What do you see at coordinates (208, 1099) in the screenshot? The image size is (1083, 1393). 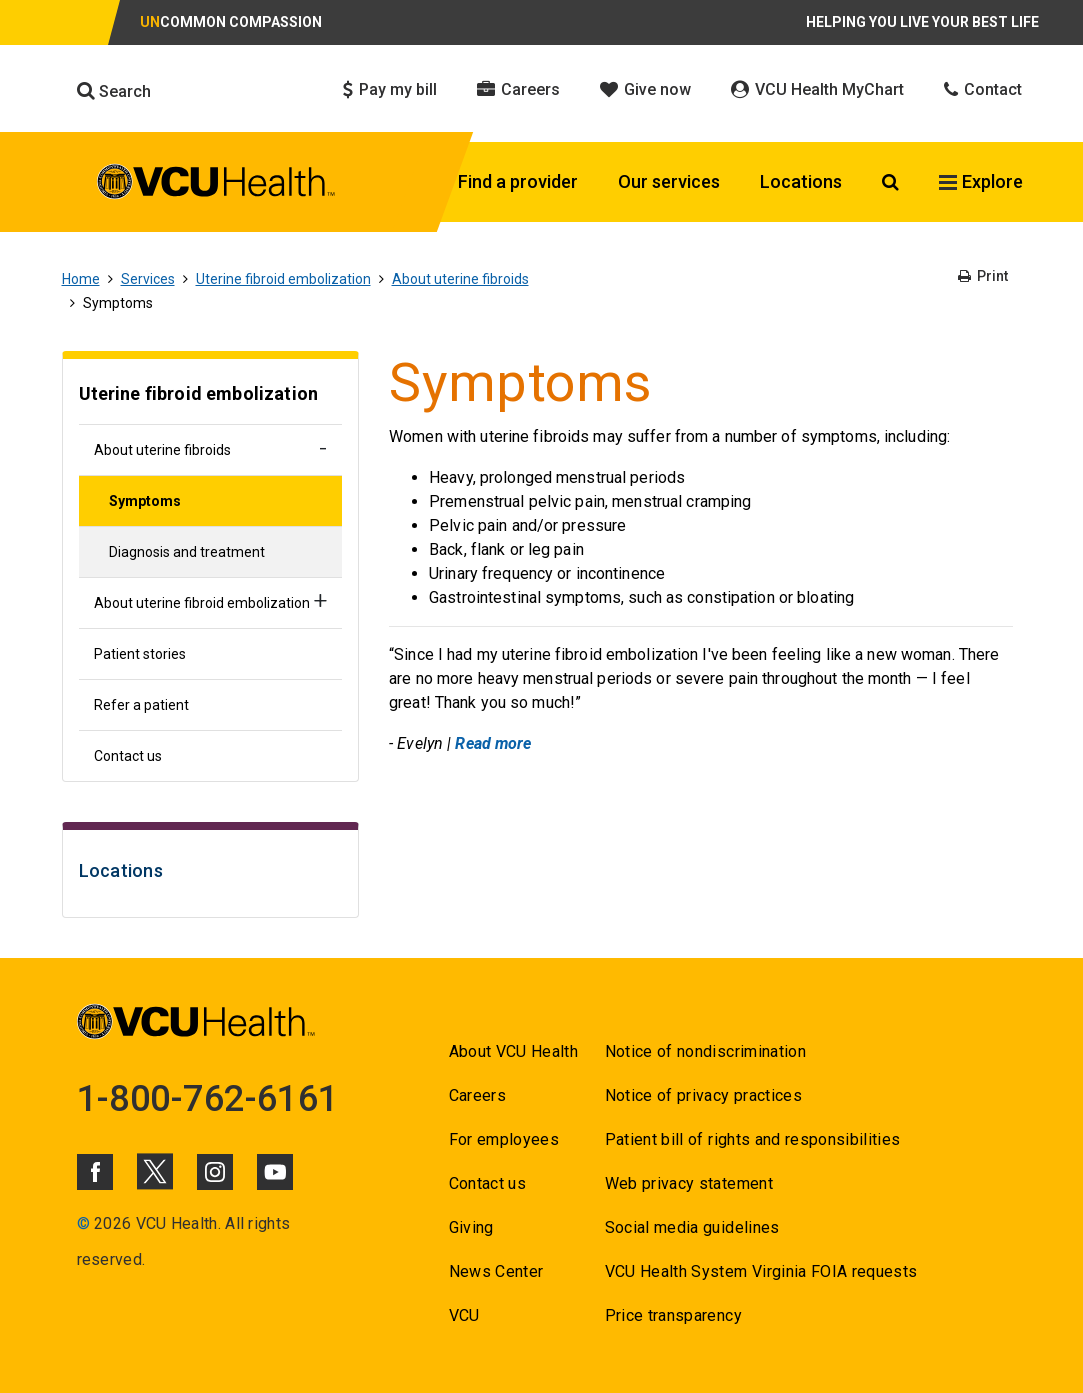 I see `1-800-762-6161 [Go to 1-800-762-6161]` at bounding box center [208, 1099].